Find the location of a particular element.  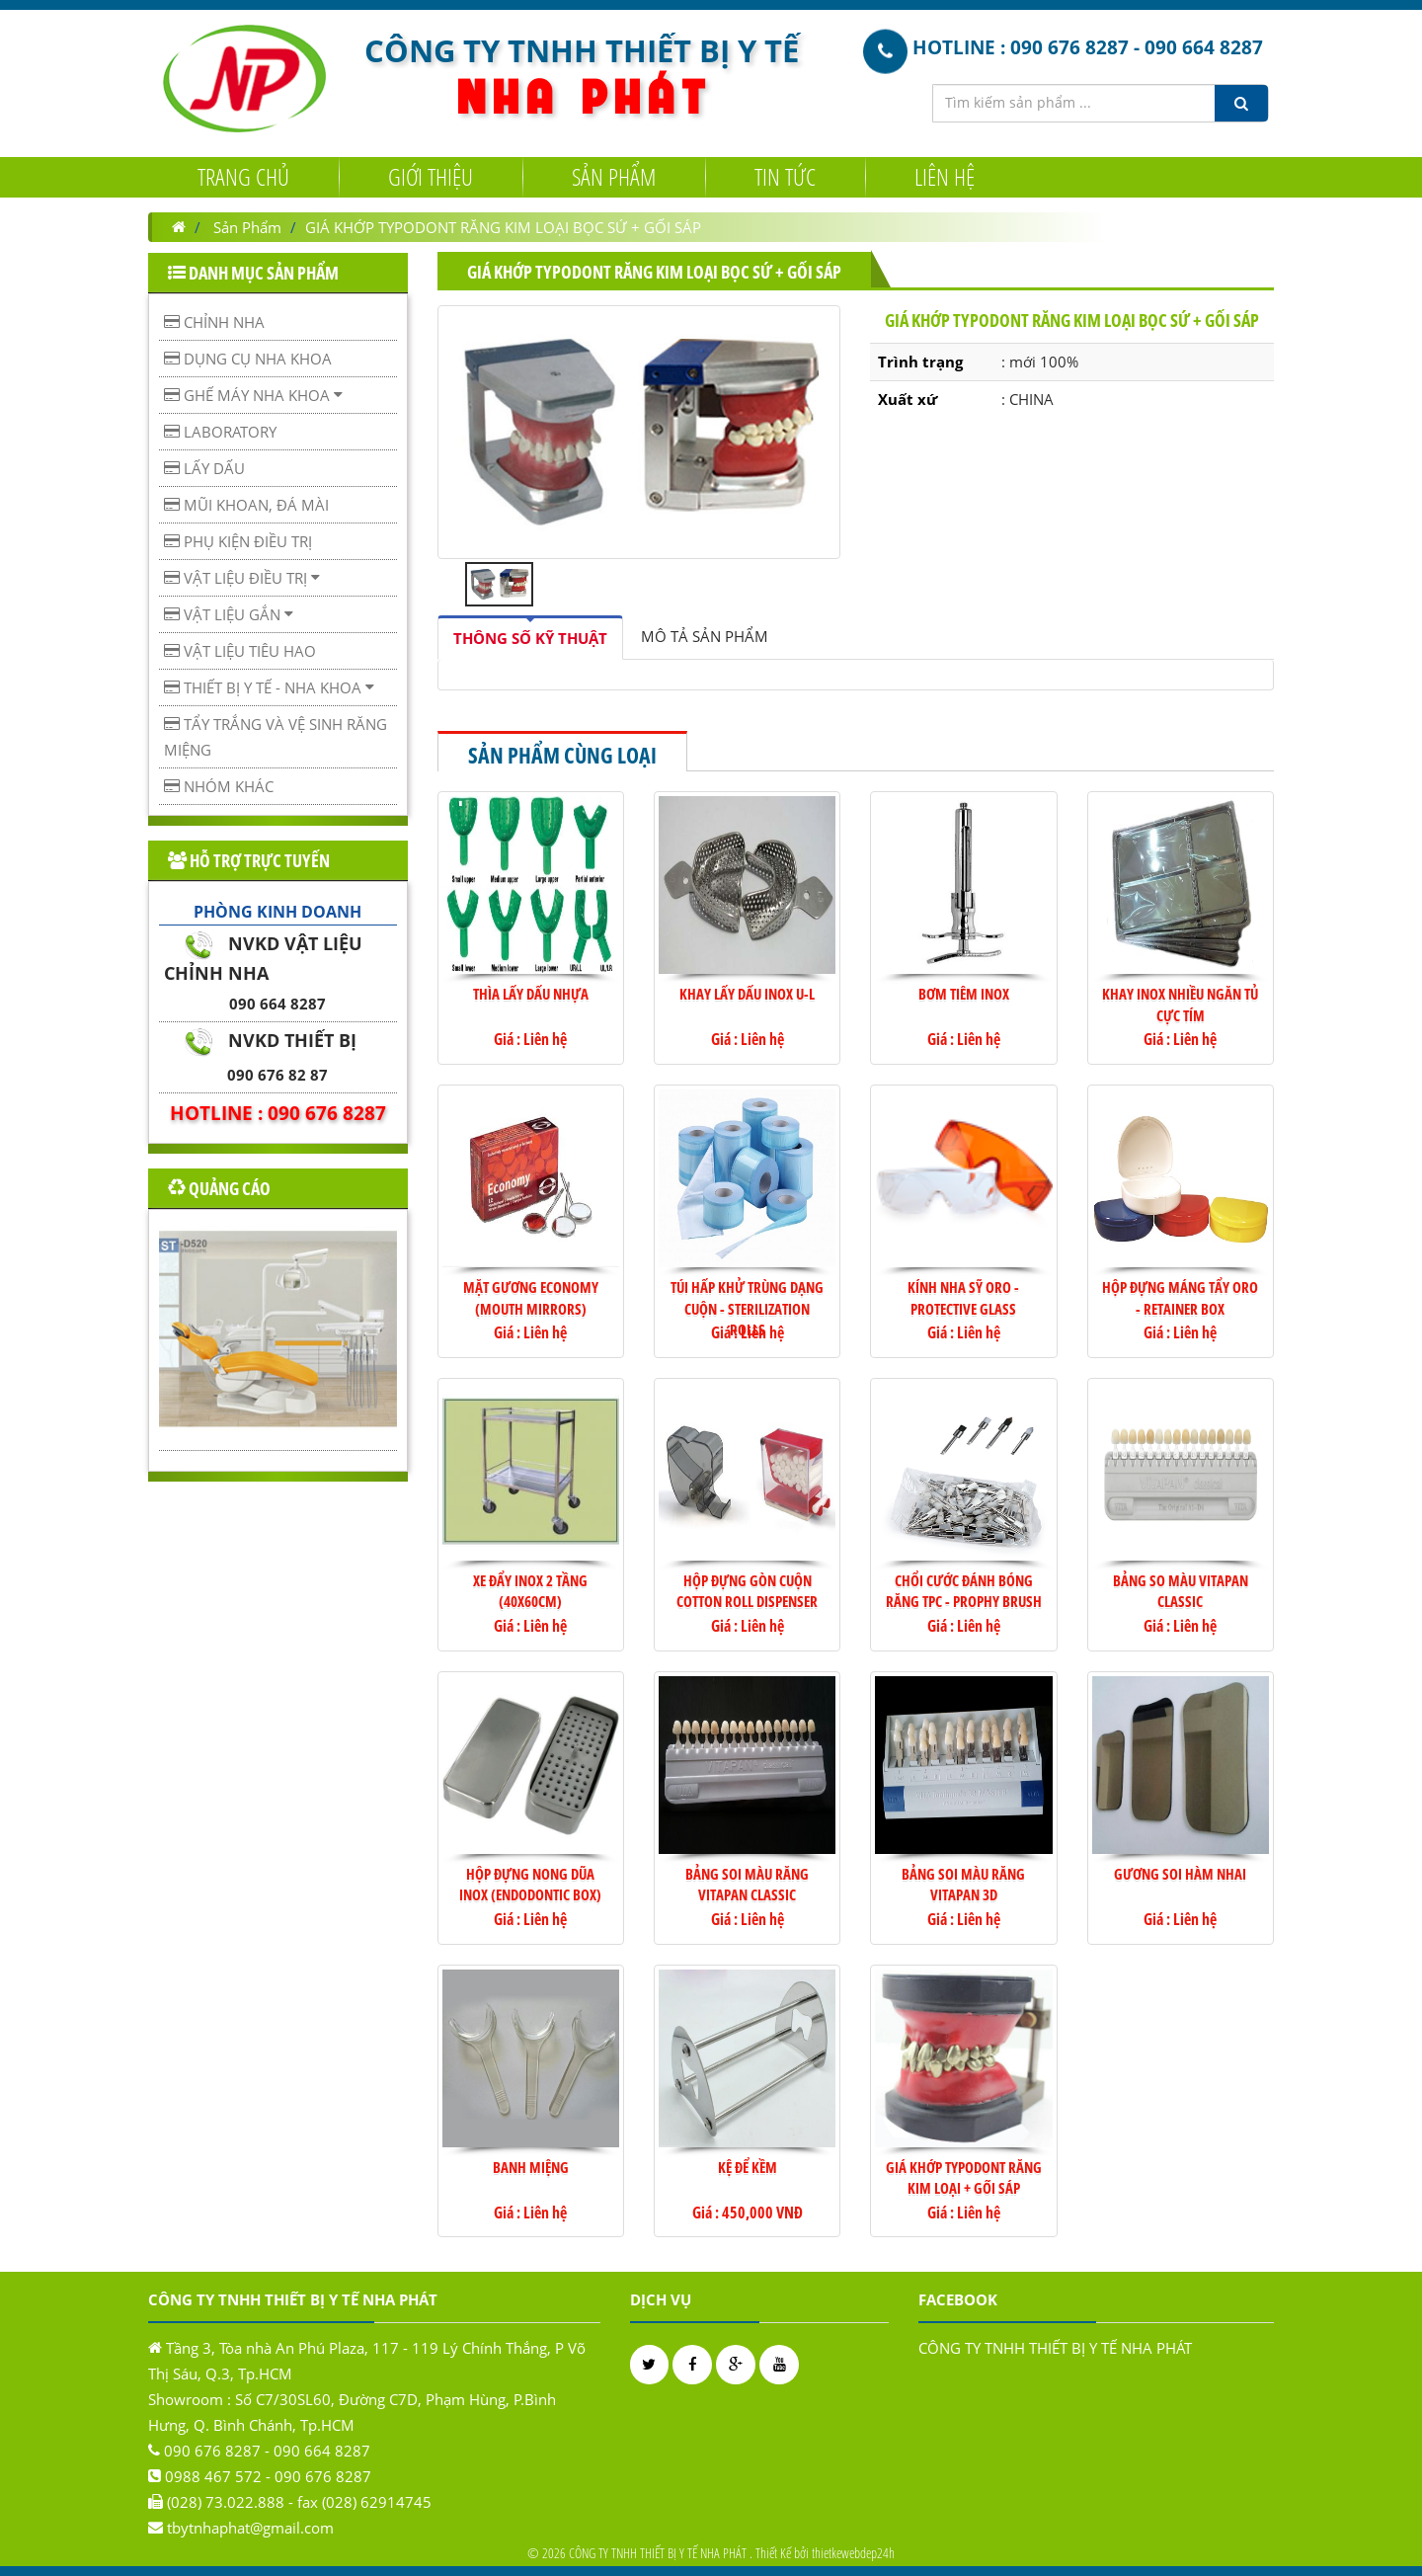

Tin tức is located at coordinates (785, 175).